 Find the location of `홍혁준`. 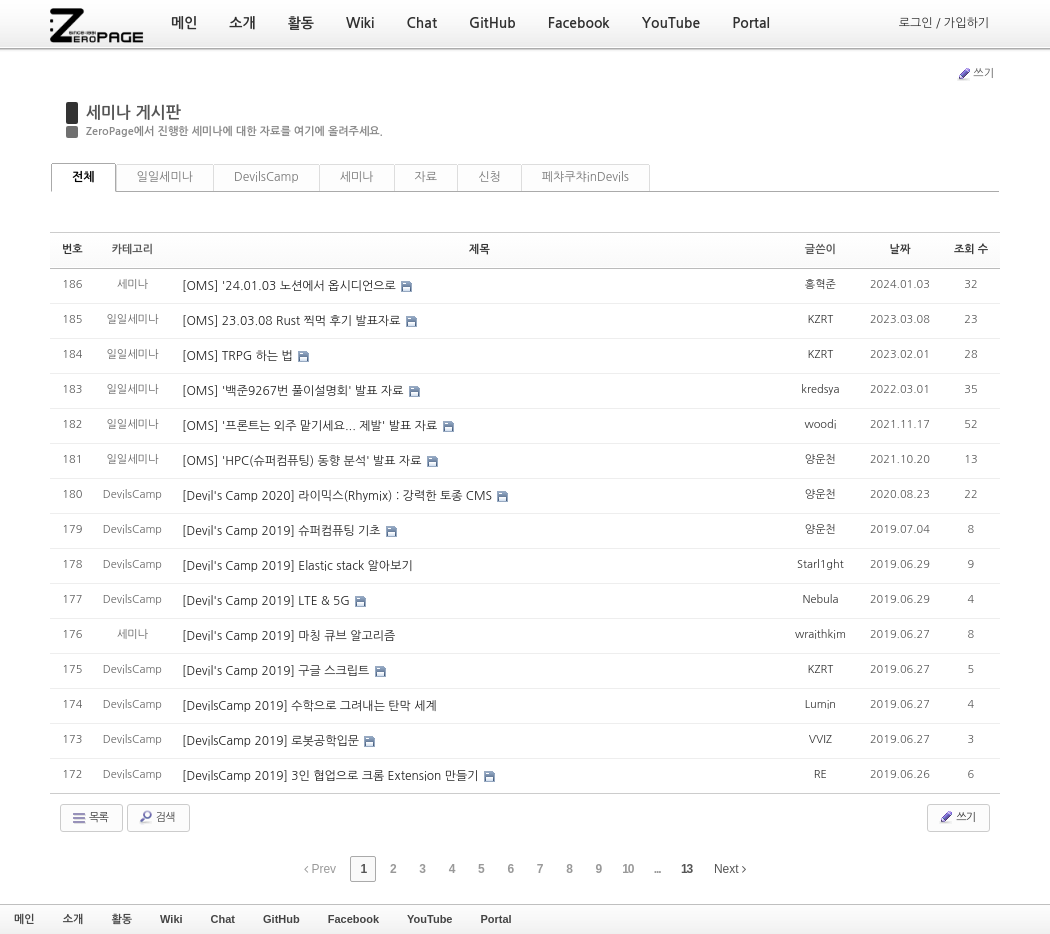

홍혁준 is located at coordinates (820, 284).